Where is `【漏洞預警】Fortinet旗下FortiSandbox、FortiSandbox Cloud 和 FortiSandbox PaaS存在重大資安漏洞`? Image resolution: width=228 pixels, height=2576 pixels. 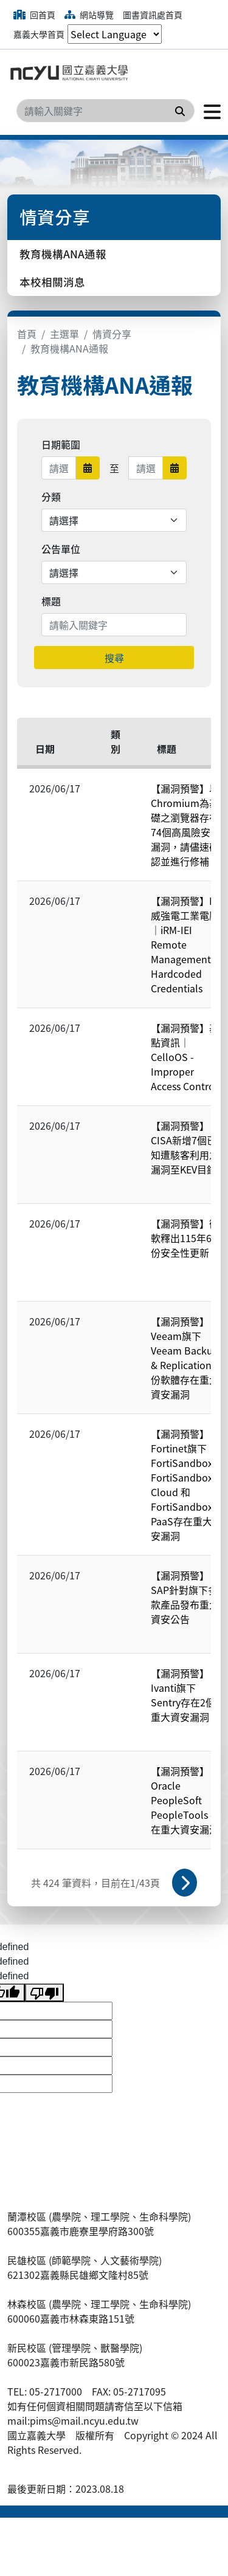
【漏洞預警】Fortinet旗下FortiSandbox、FortiSandbox Cloud 和 FortiSandbox PaaS存在重大資安漏洞 is located at coordinates (187, 1484).